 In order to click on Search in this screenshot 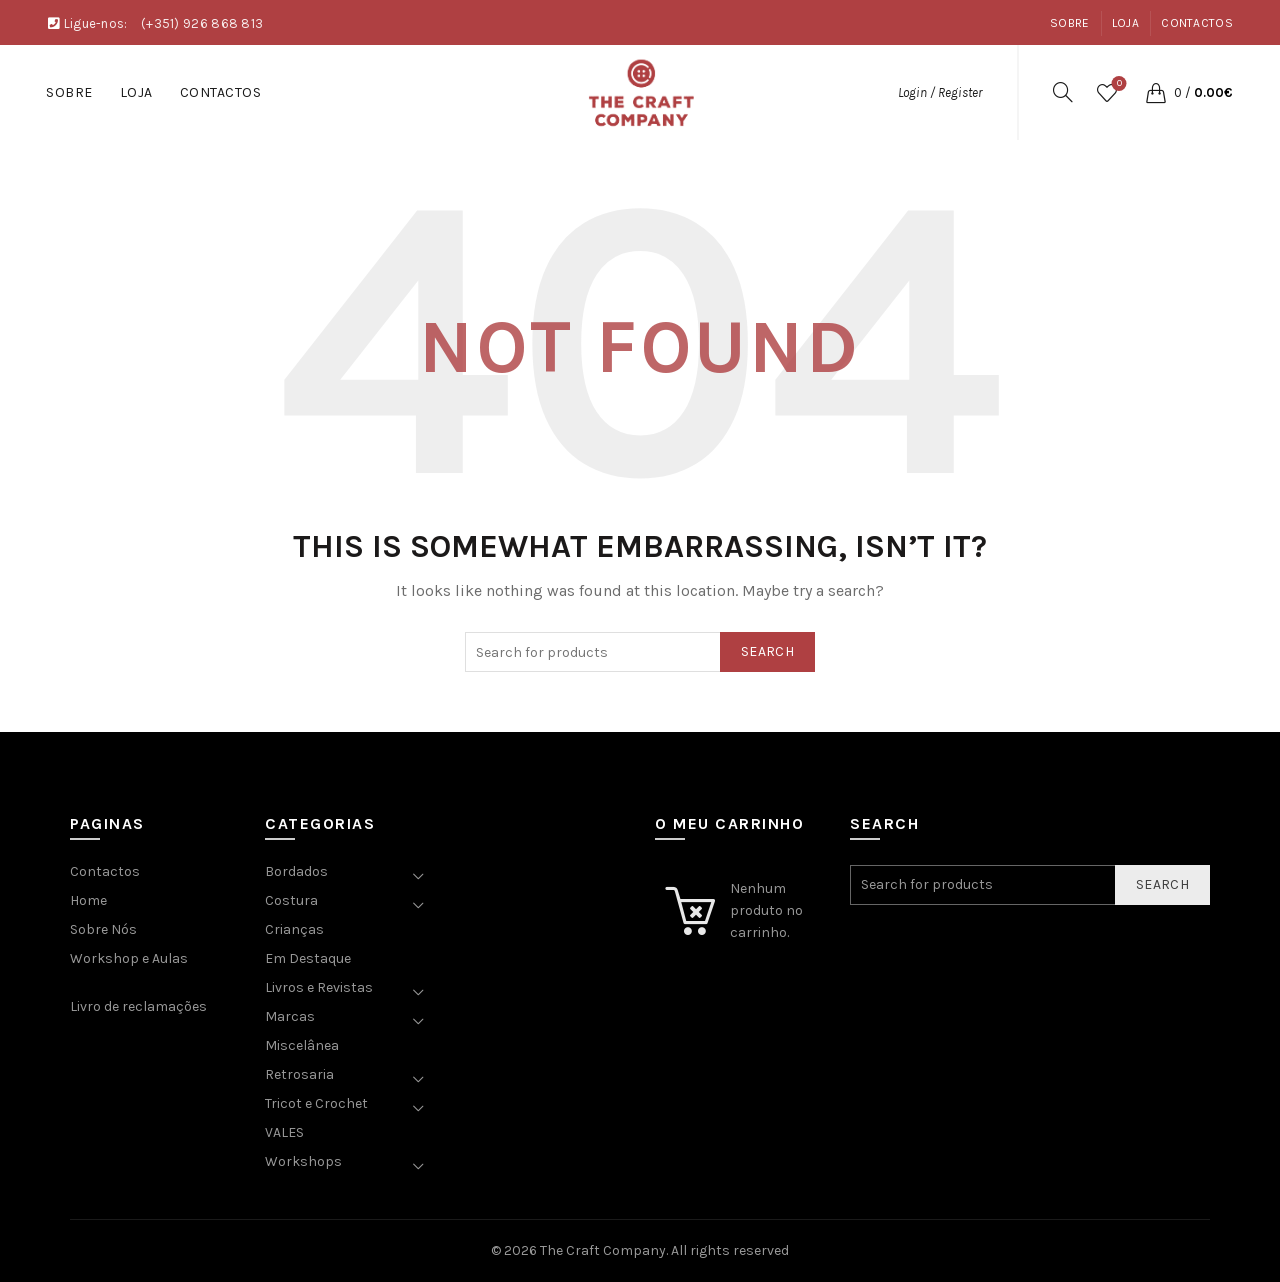, I will do `click(767, 651)`.